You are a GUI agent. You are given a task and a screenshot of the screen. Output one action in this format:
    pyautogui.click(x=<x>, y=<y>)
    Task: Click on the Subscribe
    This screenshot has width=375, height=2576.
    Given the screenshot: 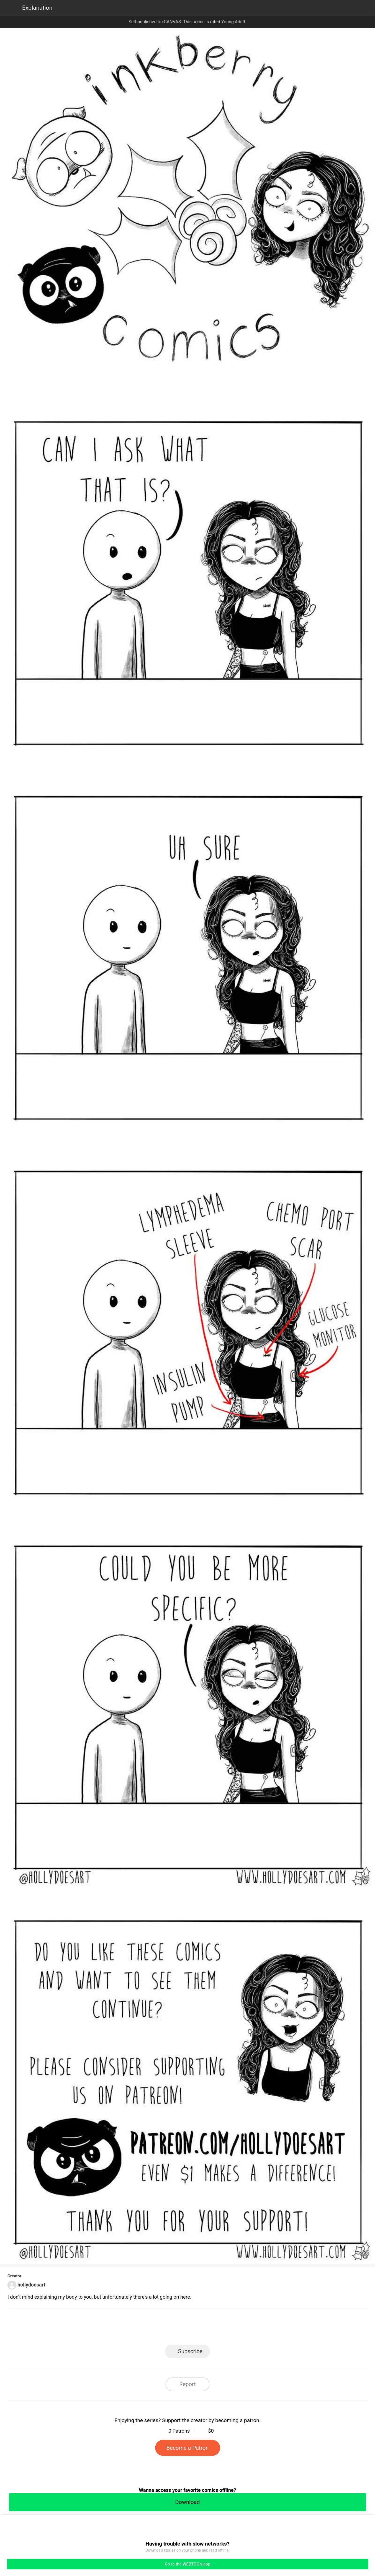 What is the action you would take?
    pyautogui.click(x=190, y=2351)
    